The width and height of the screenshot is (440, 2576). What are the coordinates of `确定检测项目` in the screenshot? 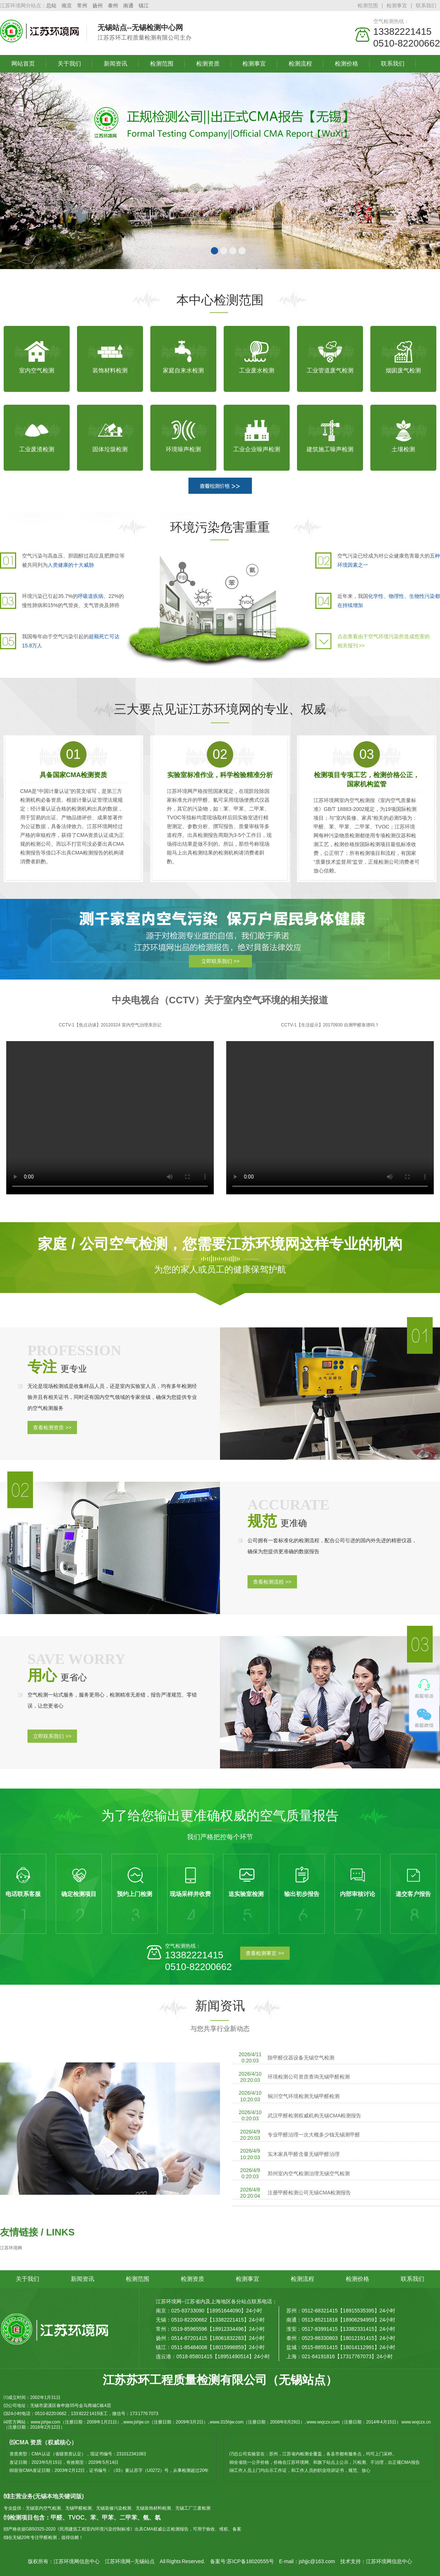 It's located at (78, 1894).